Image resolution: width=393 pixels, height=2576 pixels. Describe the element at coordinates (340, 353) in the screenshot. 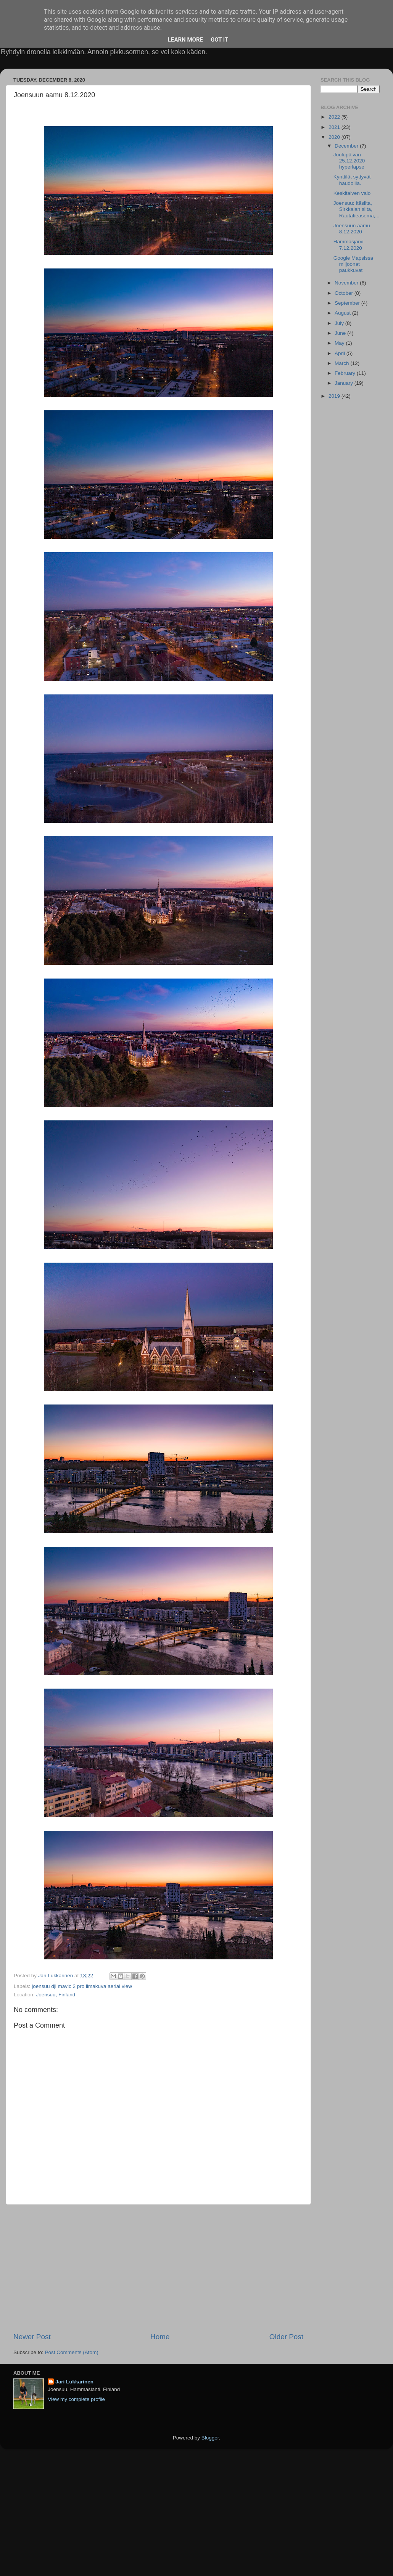

I see `April` at that location.